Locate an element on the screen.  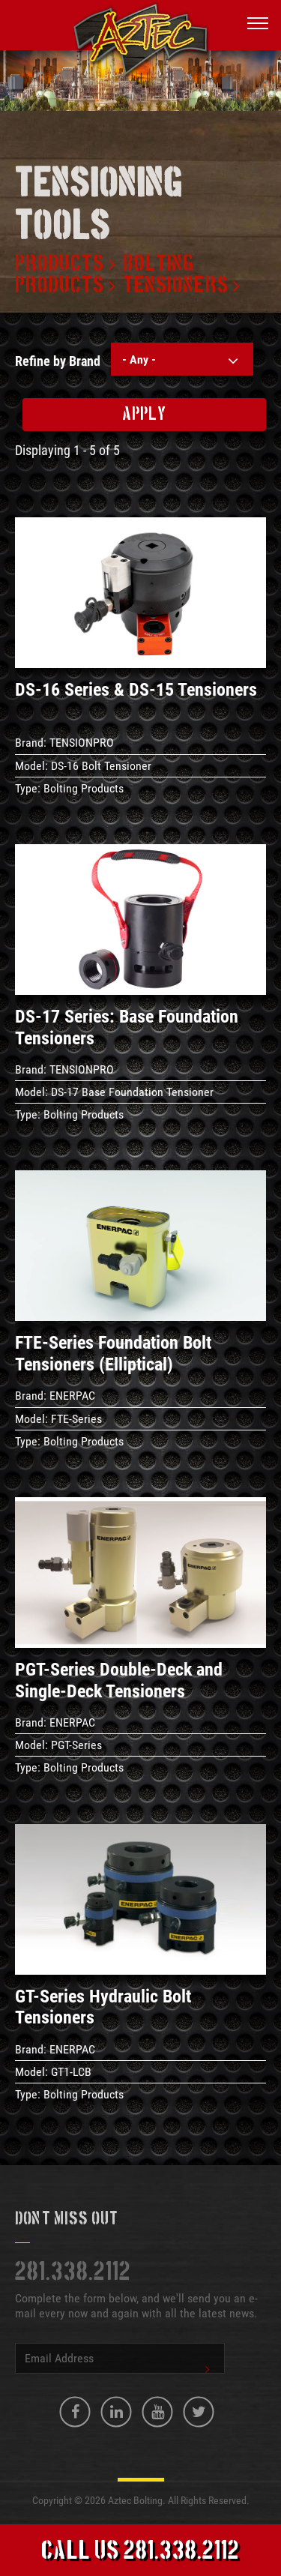
Tensioners is located at coordinates (176, 285).